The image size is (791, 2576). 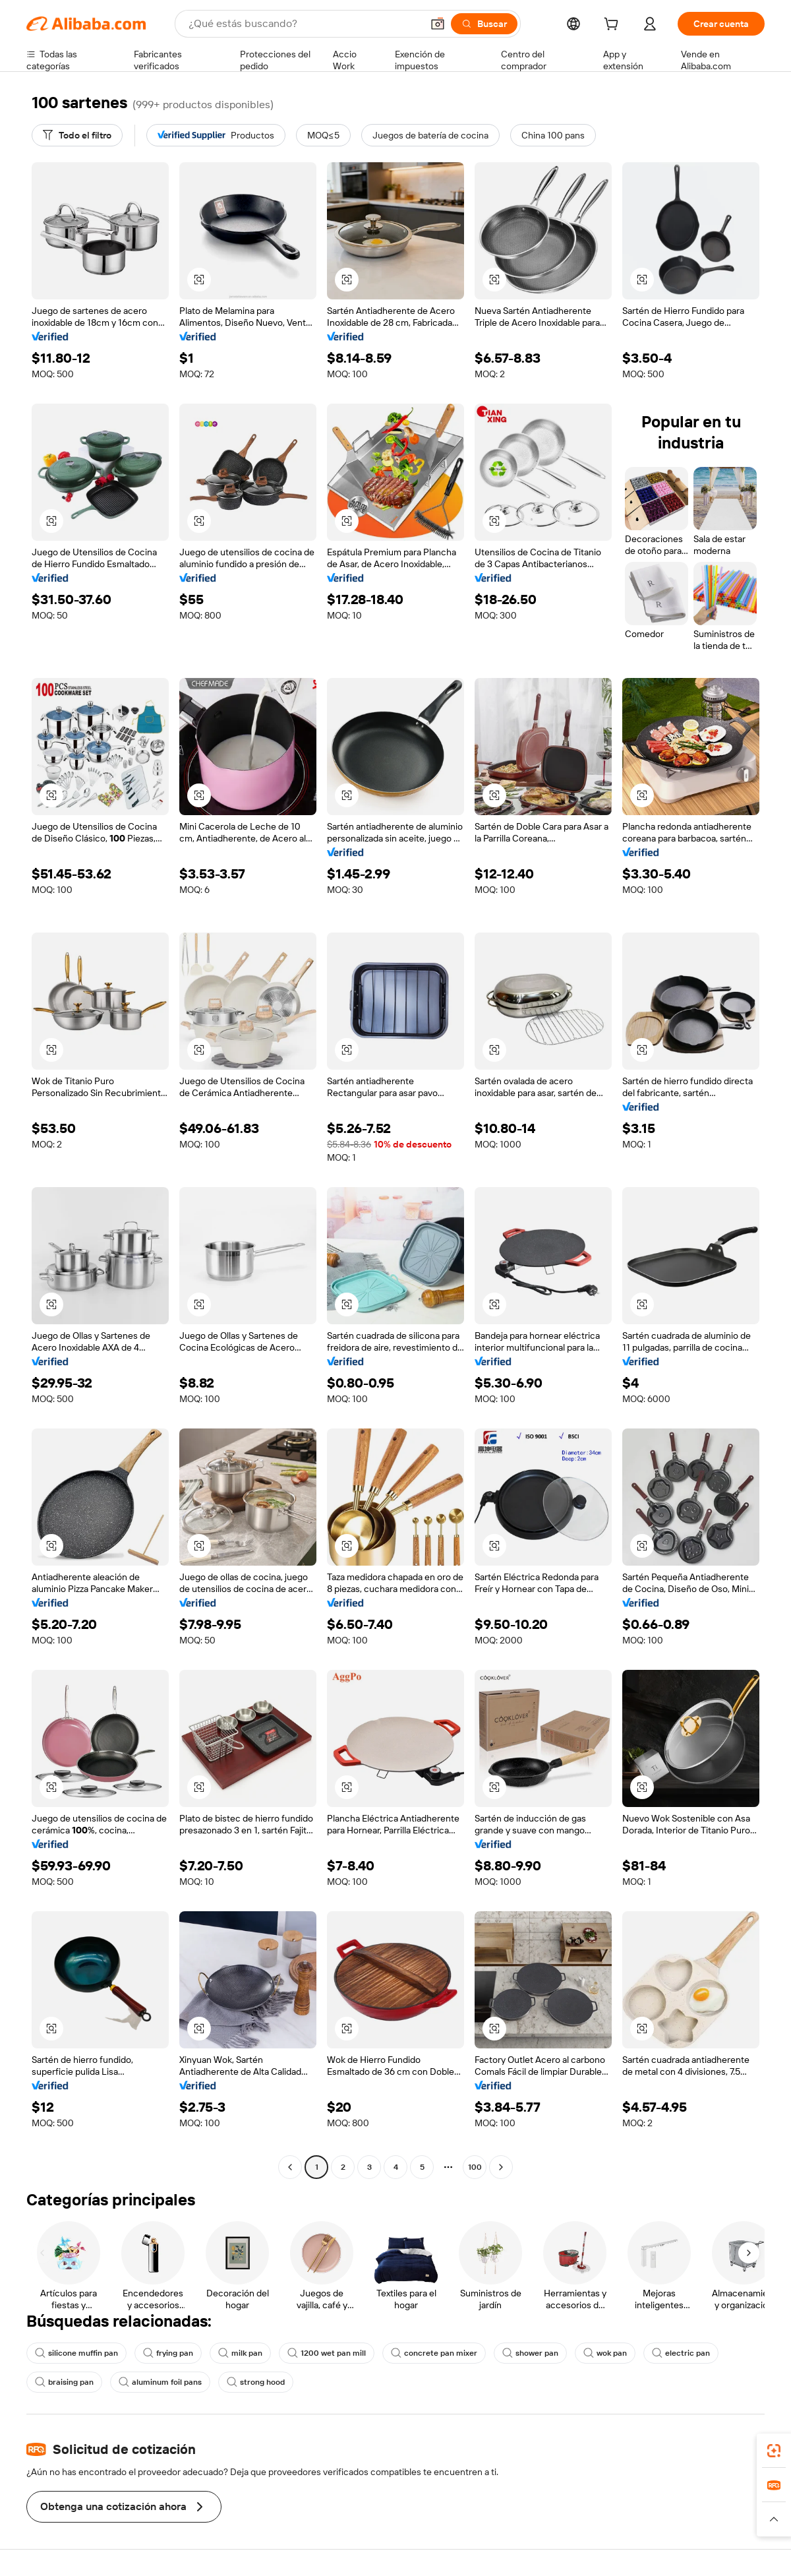 What do you see at coordinates (64, 2382) in the screenshot?
I see `braising pan` at bounding box center [64, 2382].